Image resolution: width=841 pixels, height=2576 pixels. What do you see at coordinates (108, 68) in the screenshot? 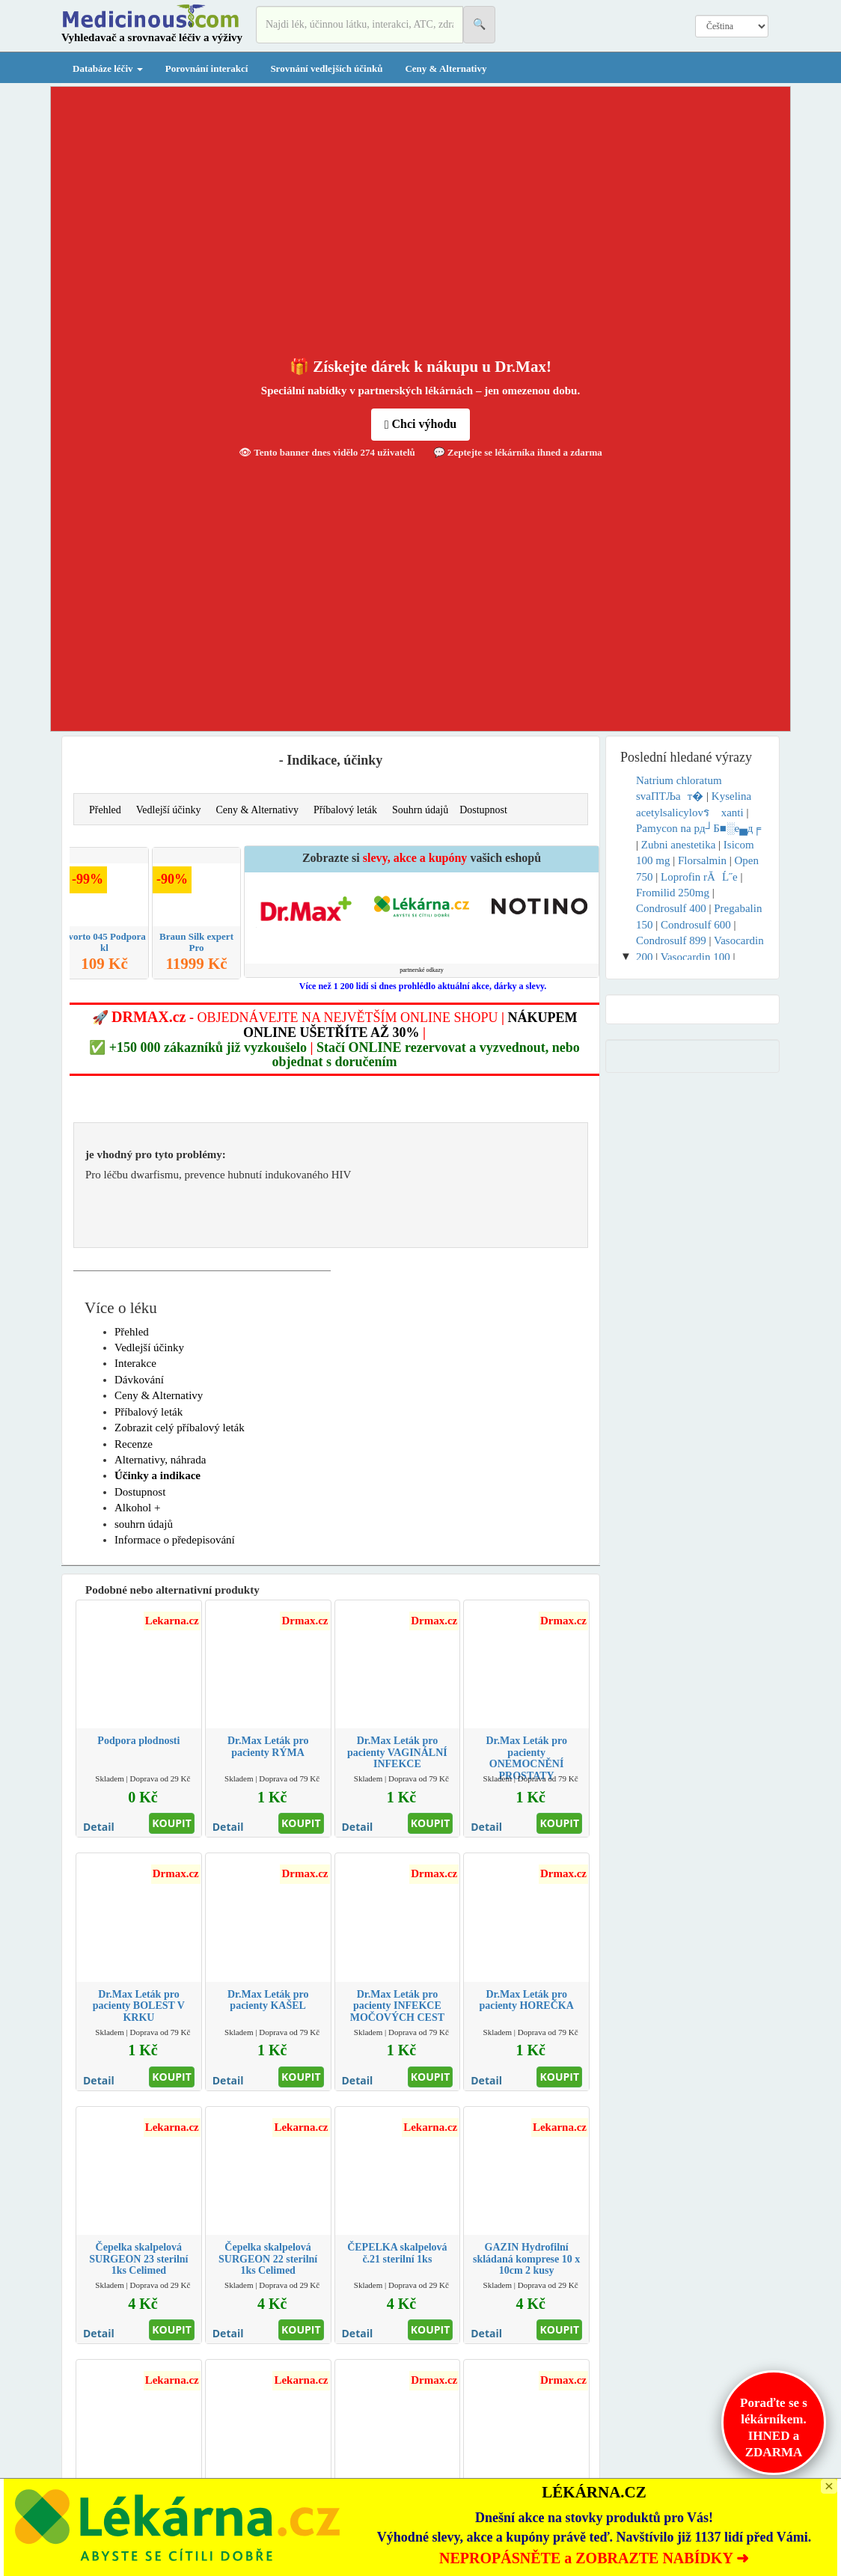
I see `Databáze léčiv [button]` at bounding box center [108, 68].